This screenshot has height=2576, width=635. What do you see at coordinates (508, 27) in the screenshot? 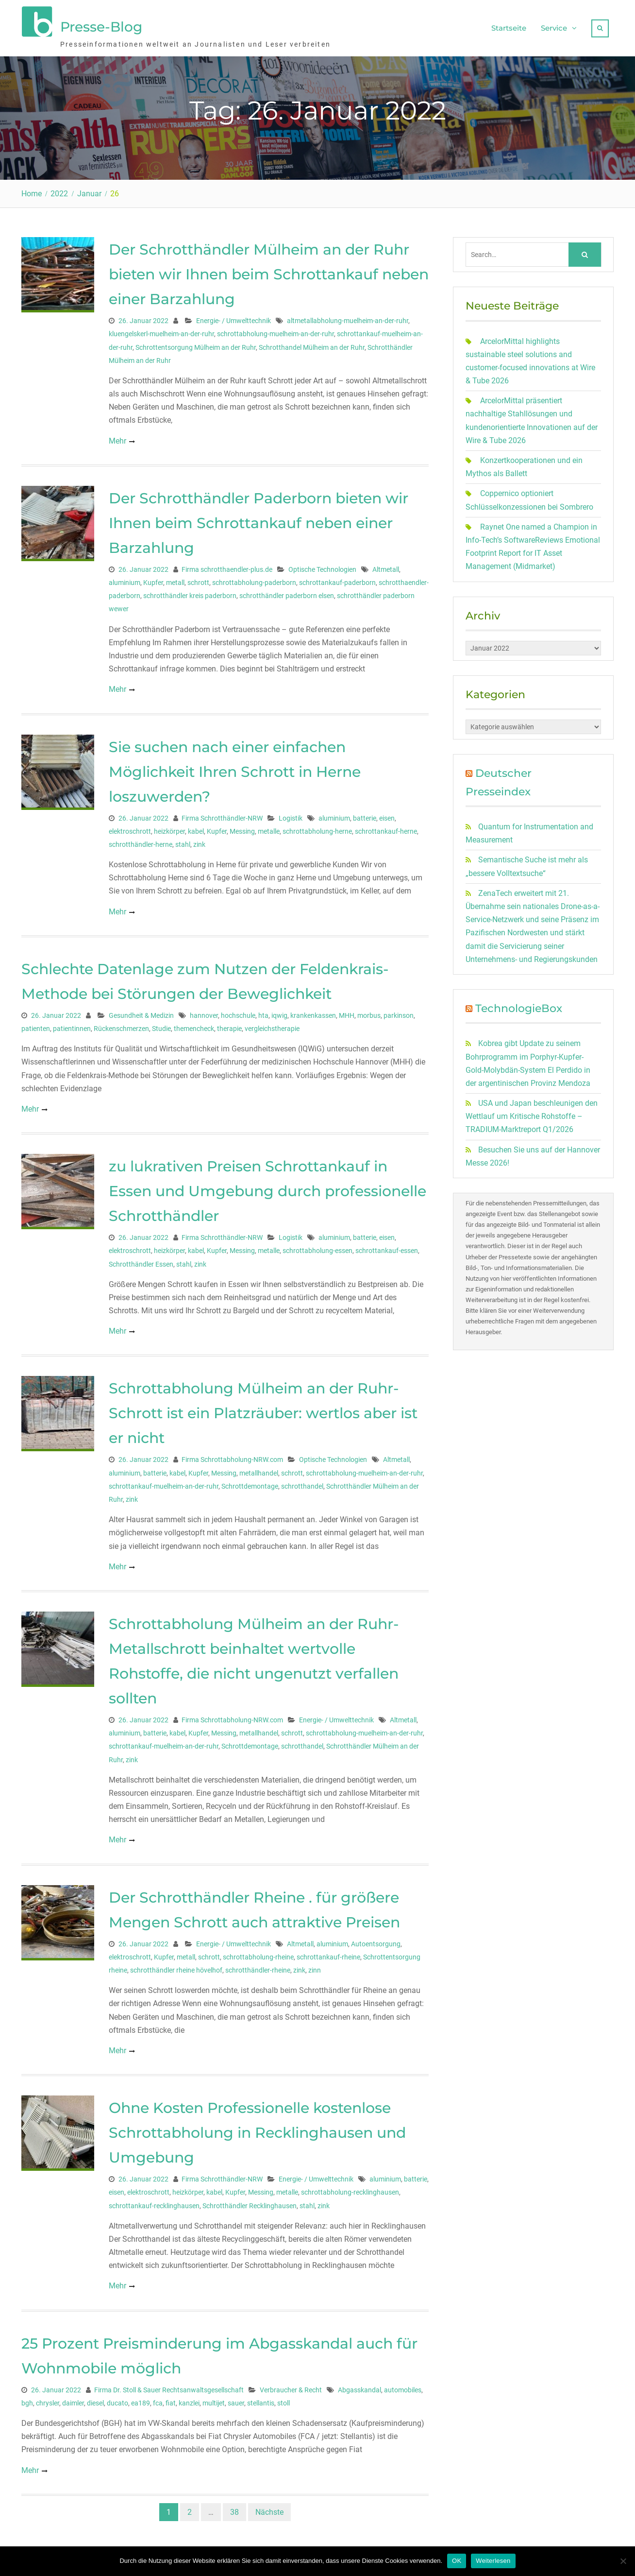
I see `Startseite` at bounding box center [508, 27].